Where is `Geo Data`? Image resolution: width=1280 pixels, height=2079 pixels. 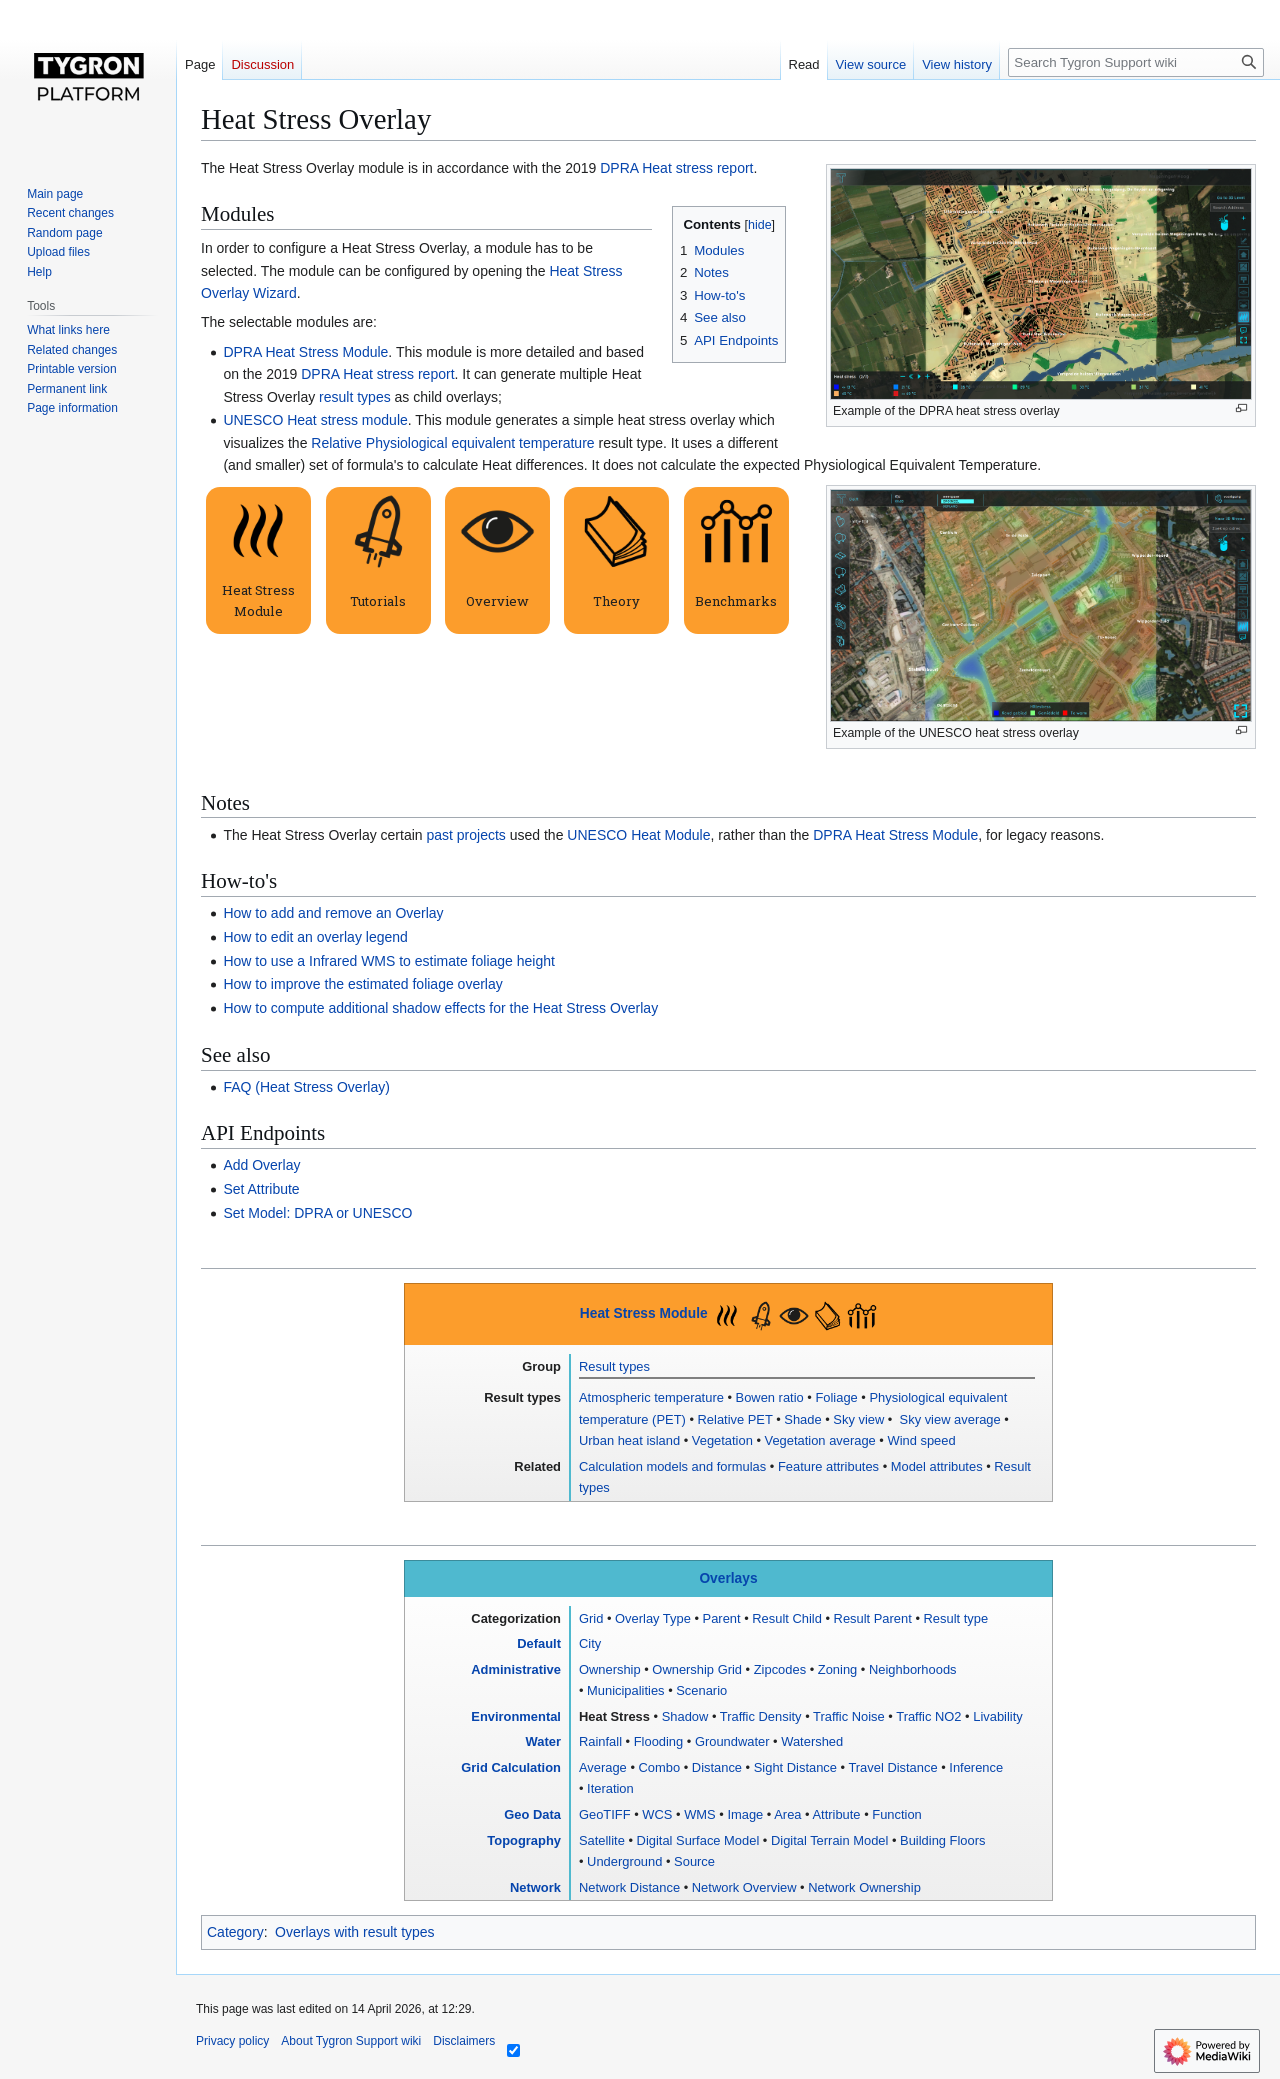 Geo Data is located at coordinates (532, 1814).